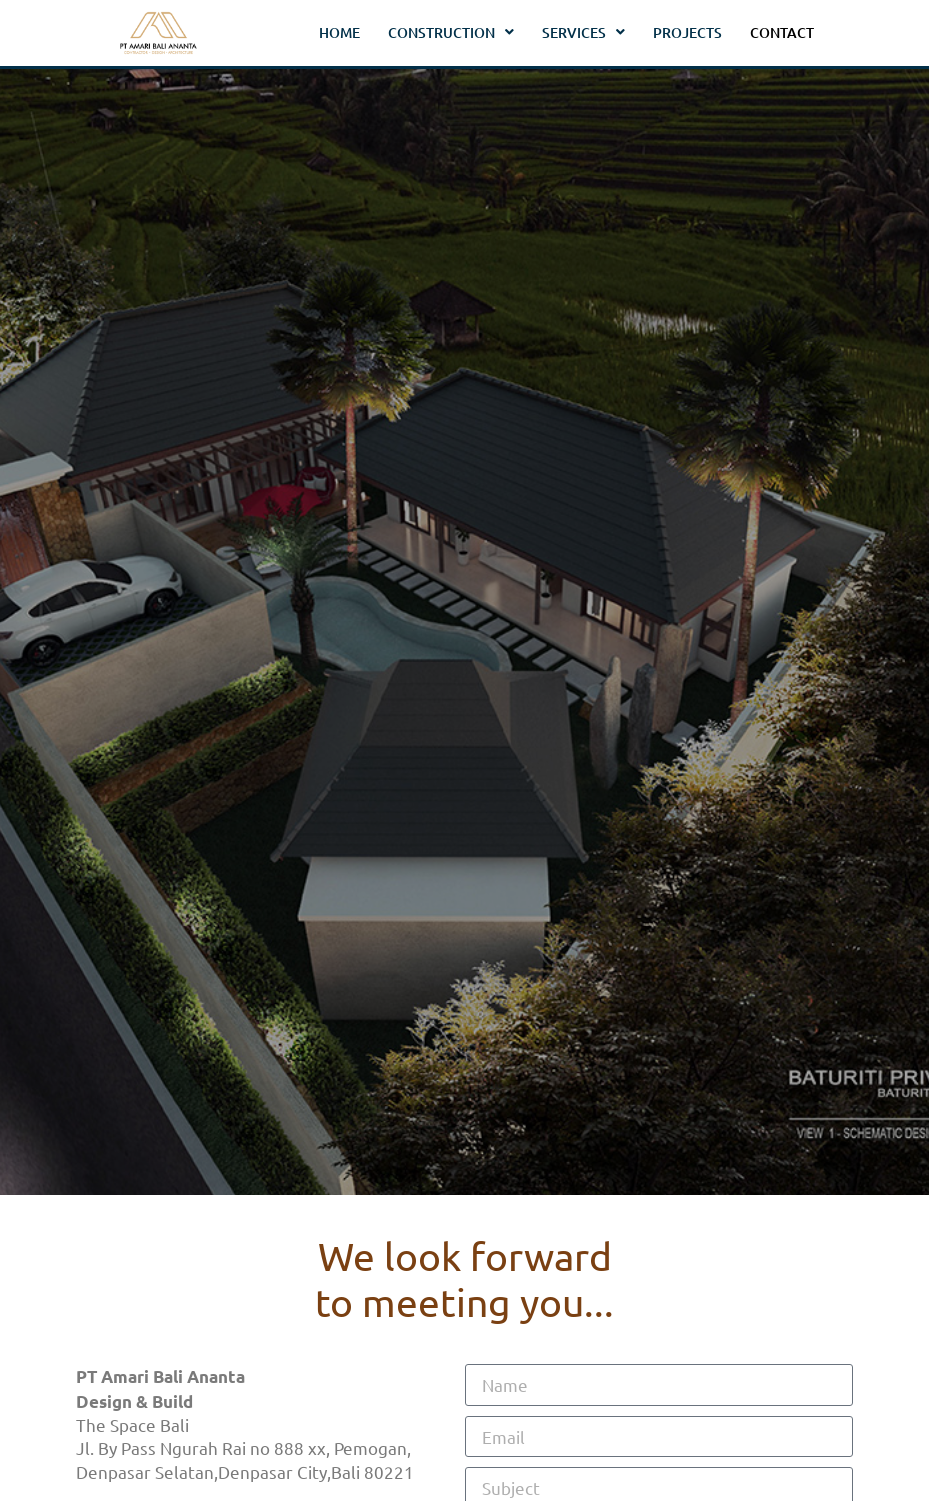  Describe the element at coordinates (451, 33) in the screenshot. I see `Construction` at that location.